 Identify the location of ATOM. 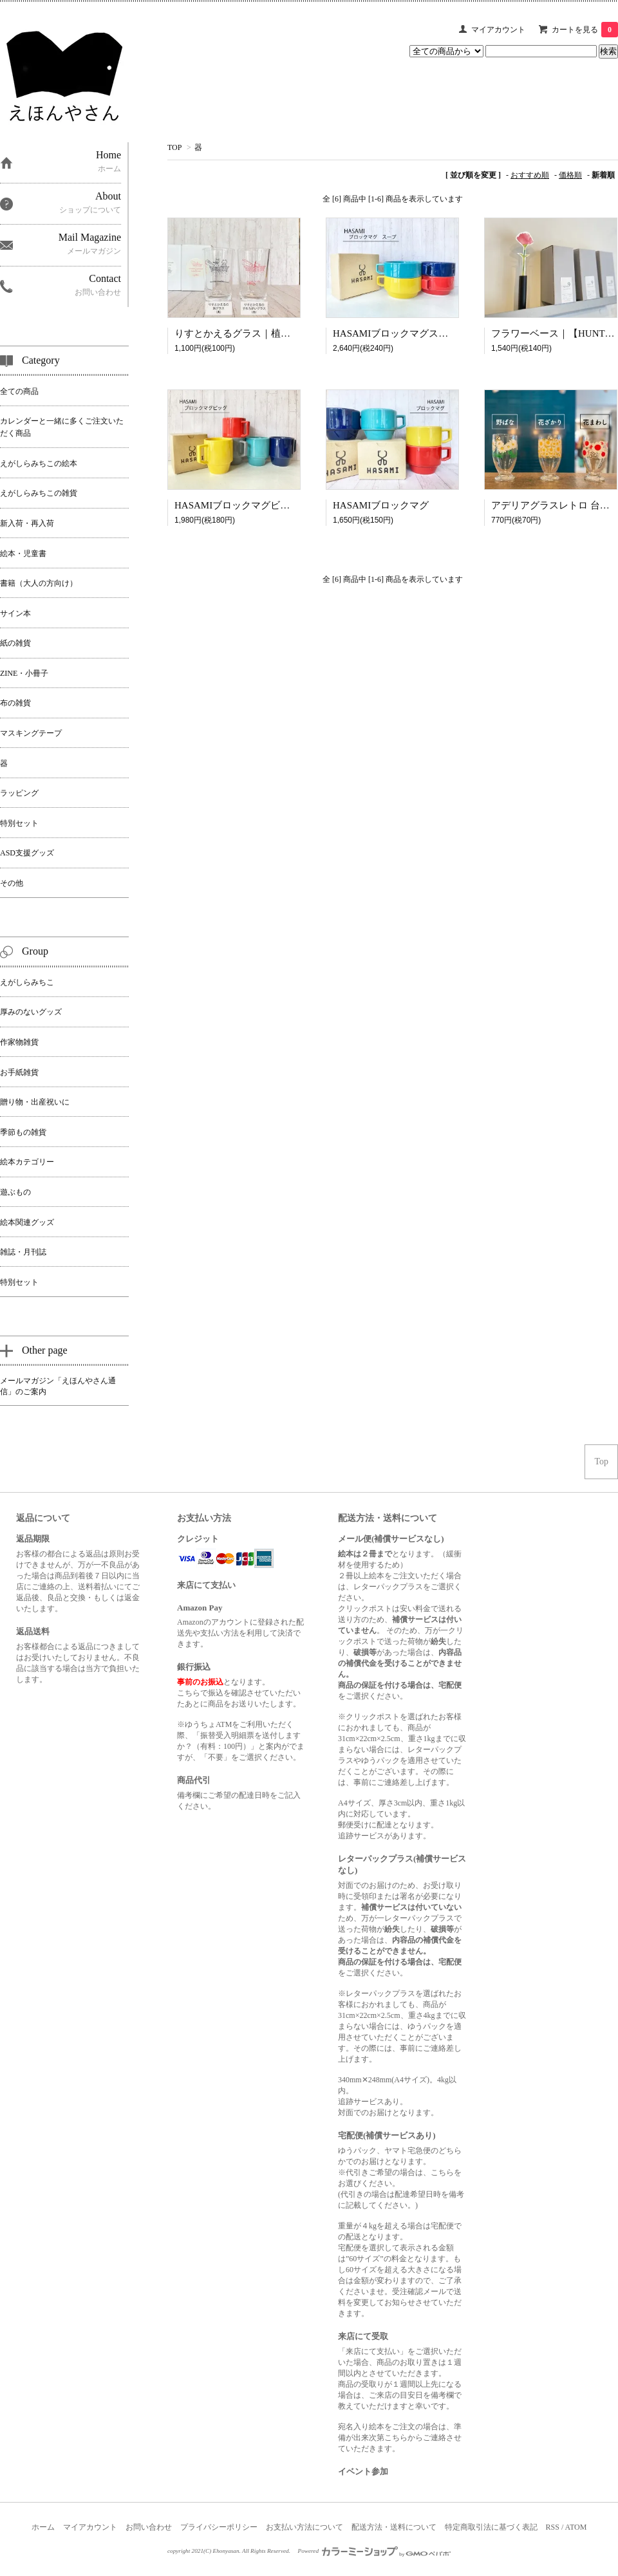
(576, 2527).